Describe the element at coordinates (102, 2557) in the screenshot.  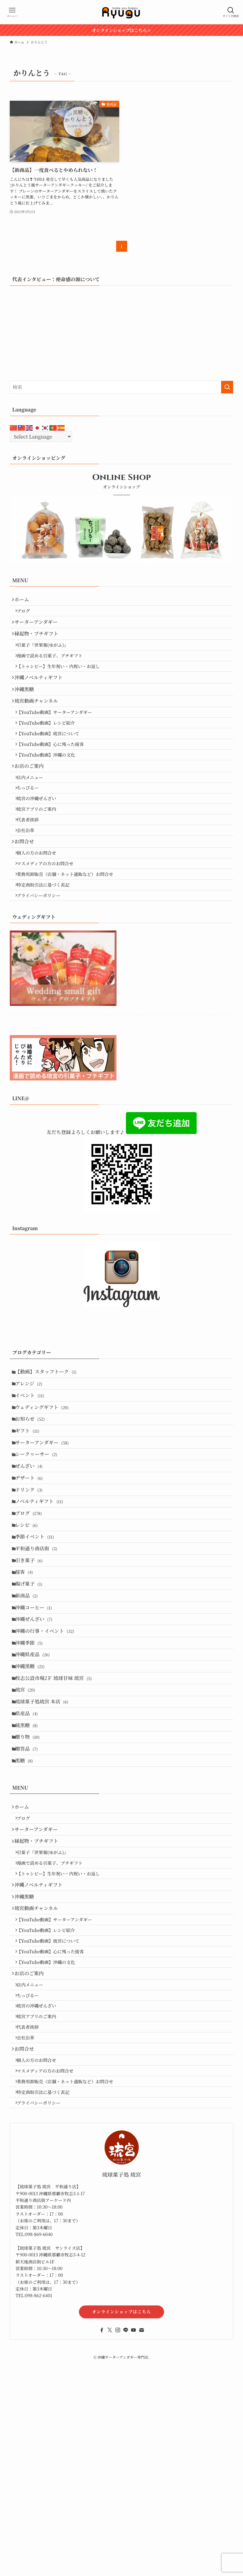
I see `[facebook]` at that location.